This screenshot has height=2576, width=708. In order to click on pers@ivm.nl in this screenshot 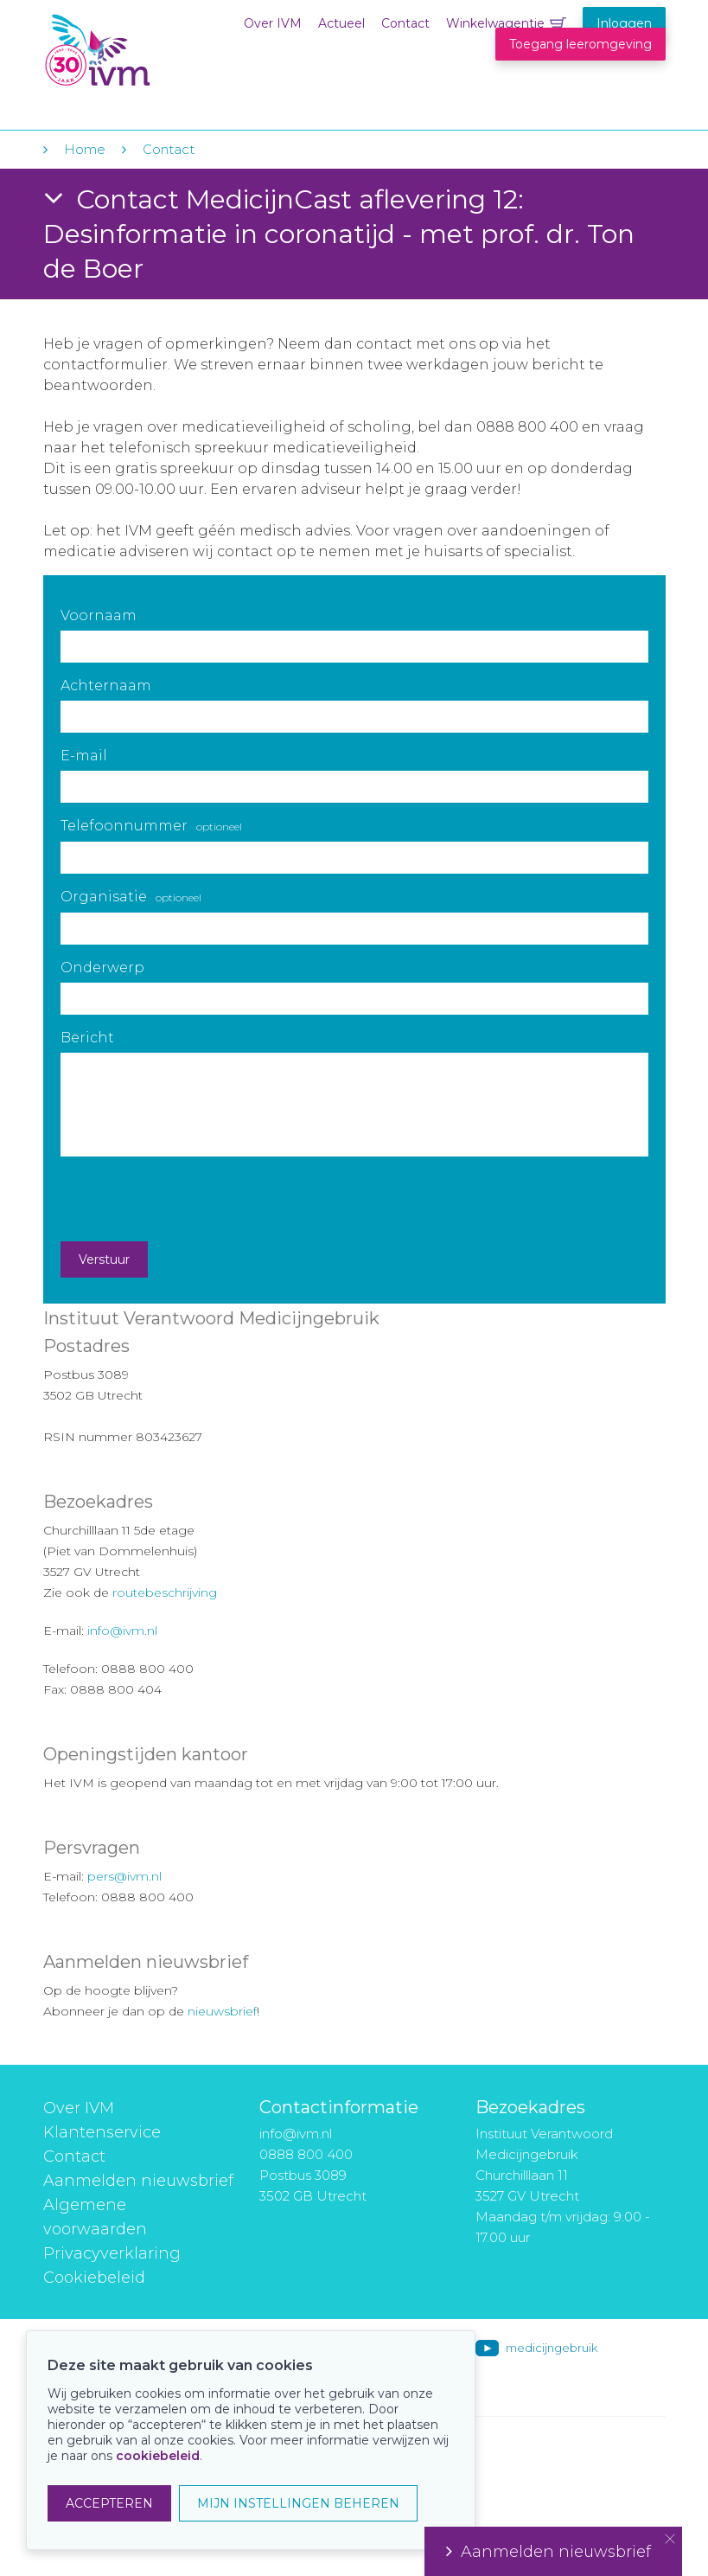, I will do `click(124, 1876)`.